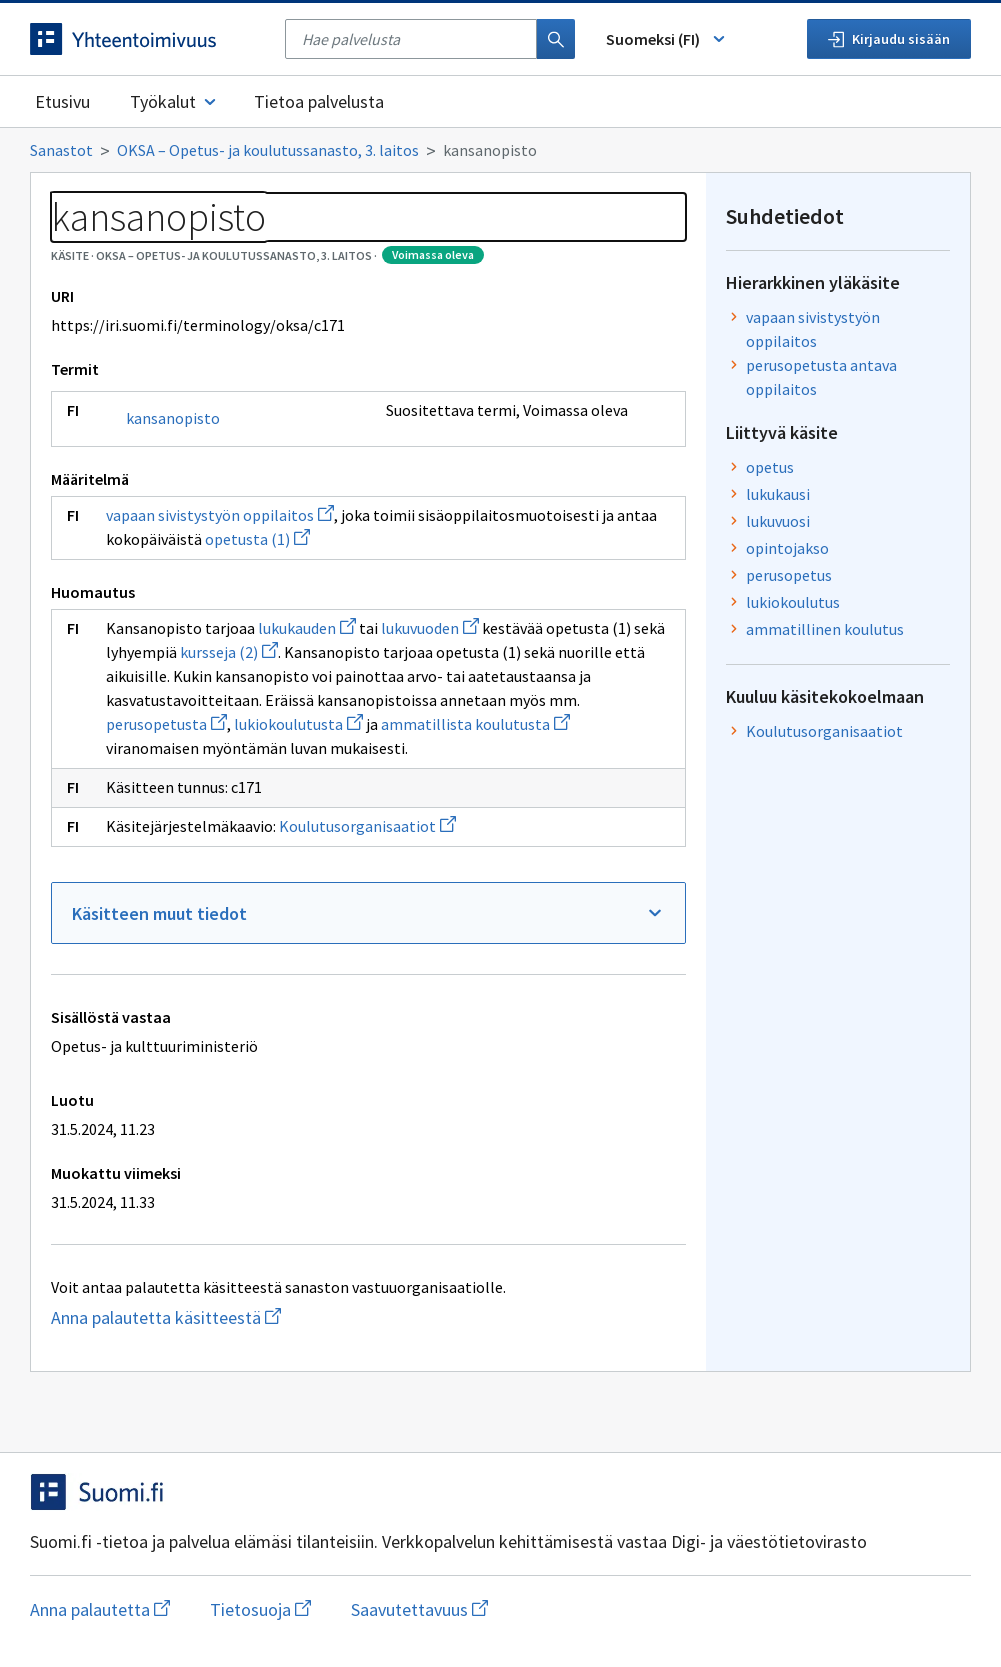 The width and height of the screenshot is (1001, 1667). I want to click on Saavutettavuus, so click(419, 1609).